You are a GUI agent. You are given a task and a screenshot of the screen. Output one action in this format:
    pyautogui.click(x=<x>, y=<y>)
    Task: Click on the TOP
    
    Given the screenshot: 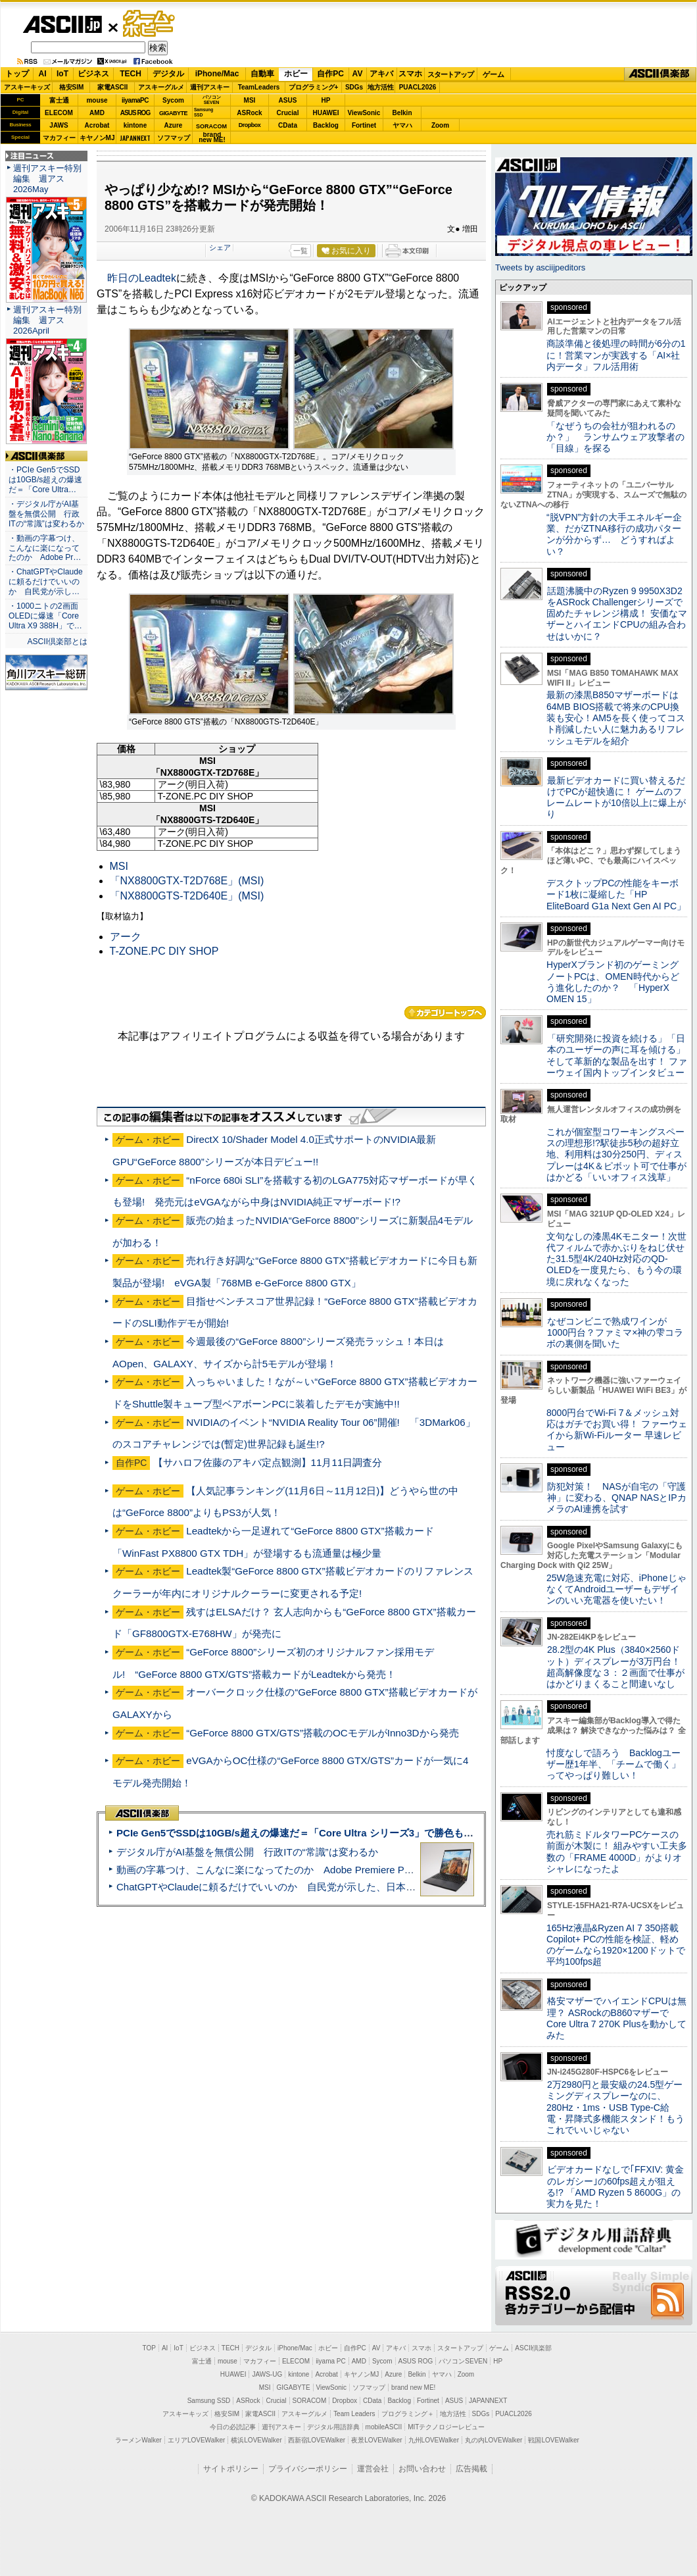 What is the action you would take?
    pyautogui.click(x=149, y=2348)
    